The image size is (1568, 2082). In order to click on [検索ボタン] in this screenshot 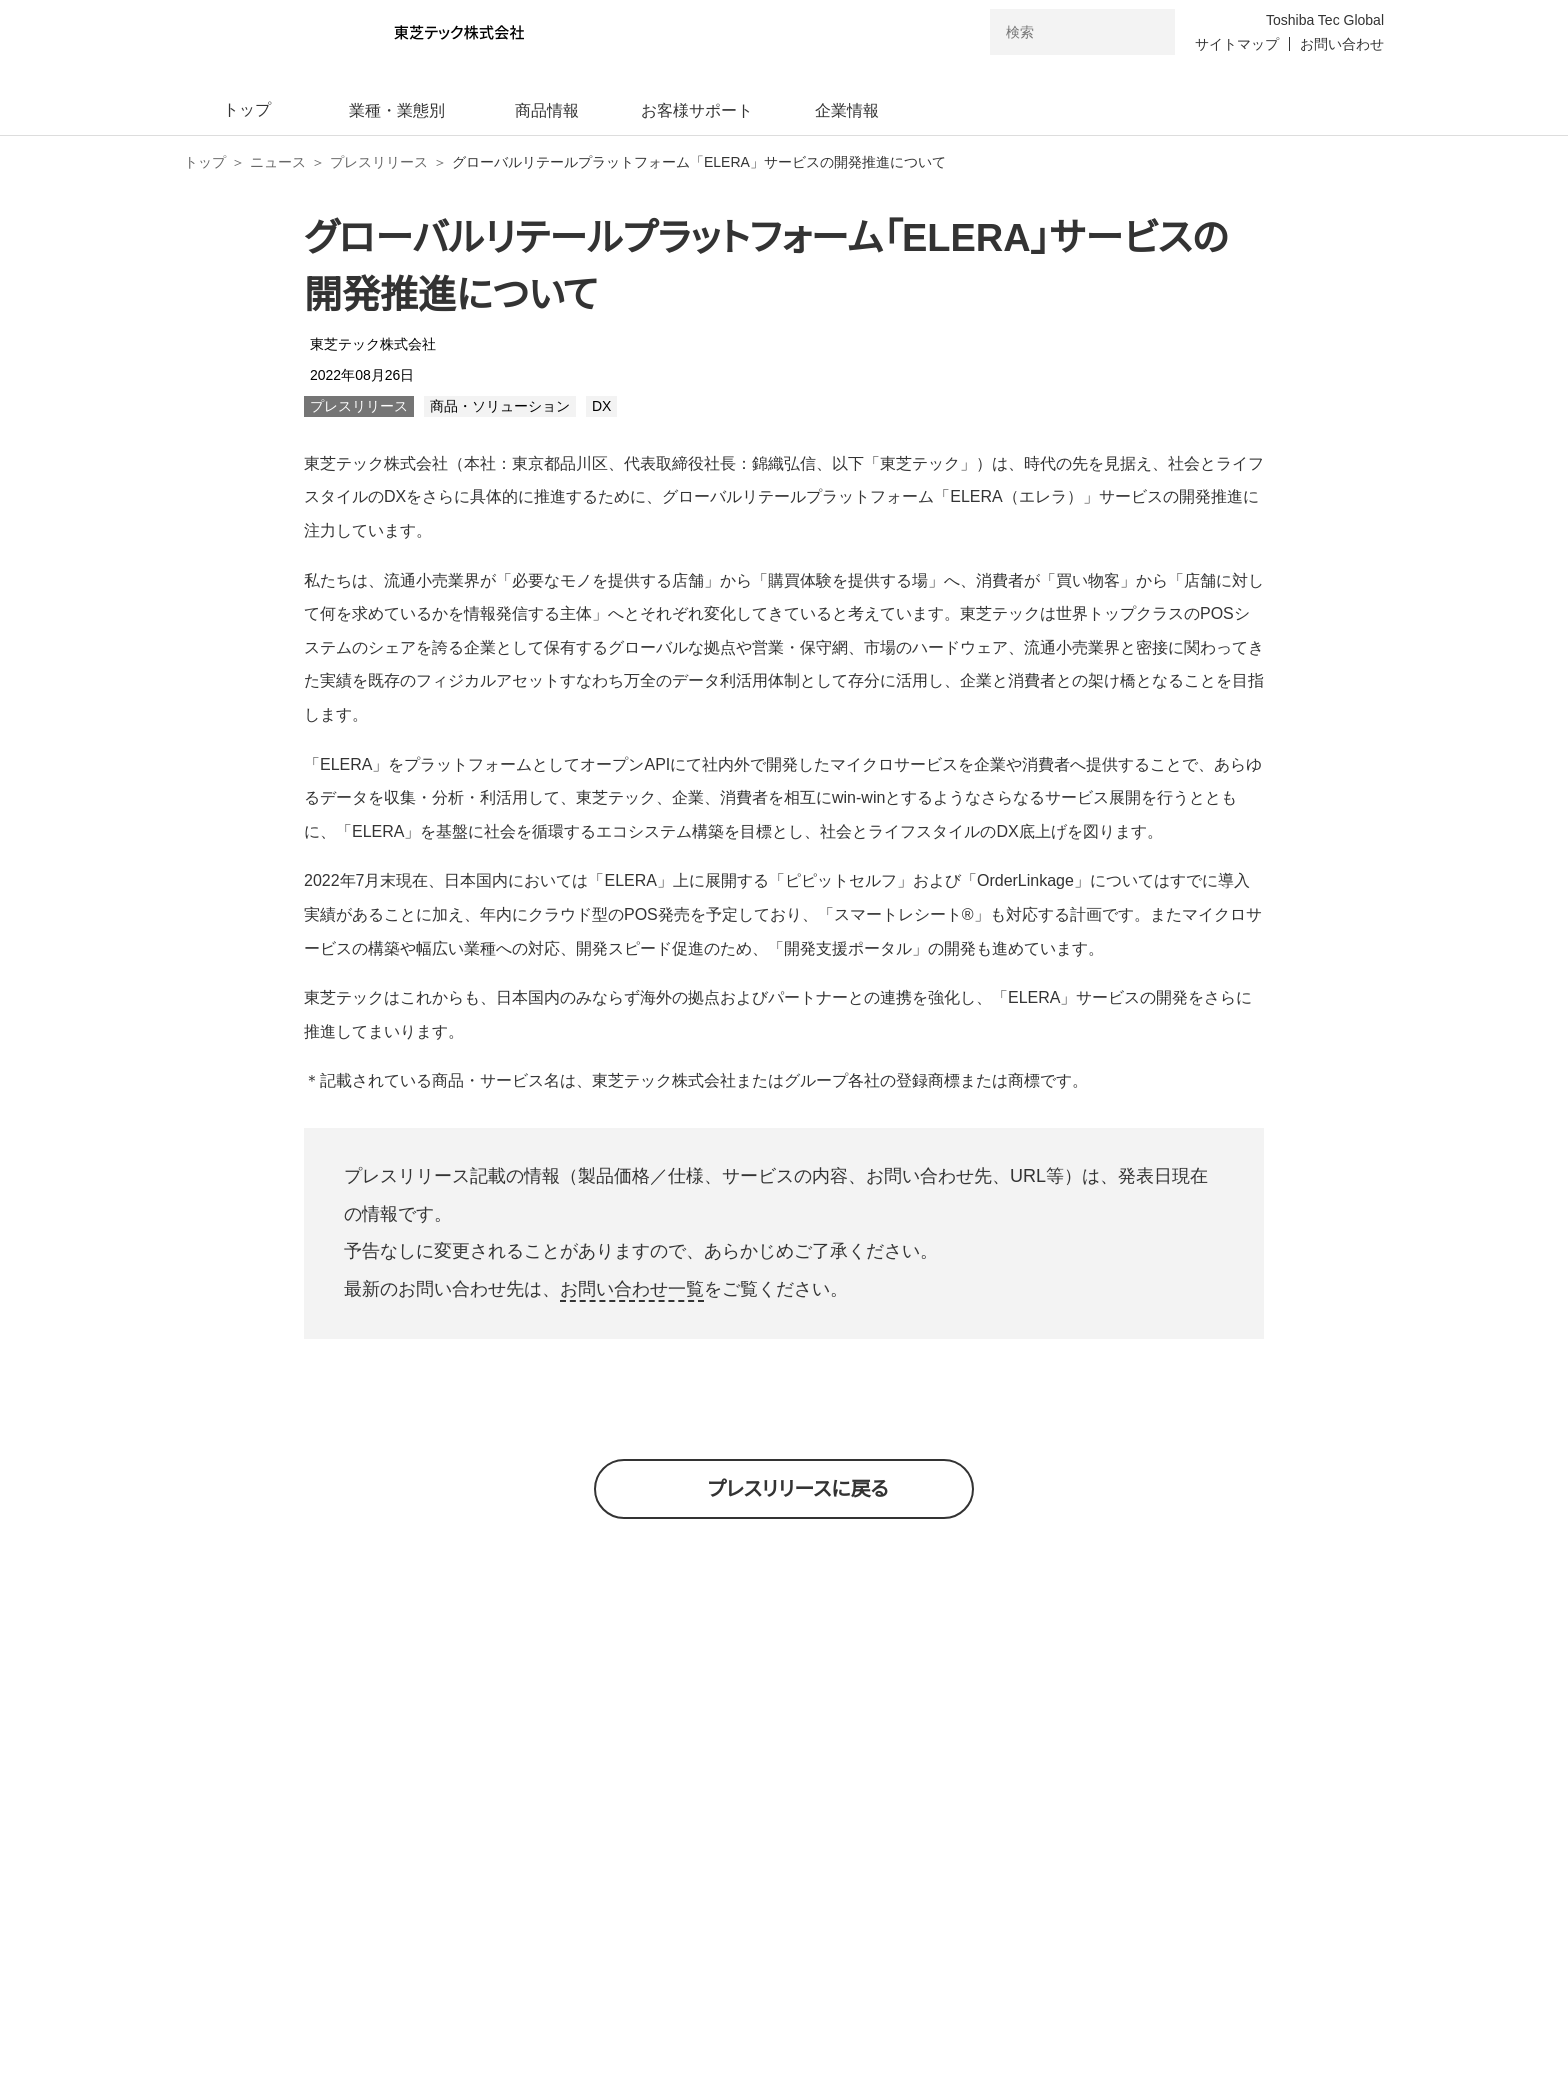, I will do `click(1147, 32)`.